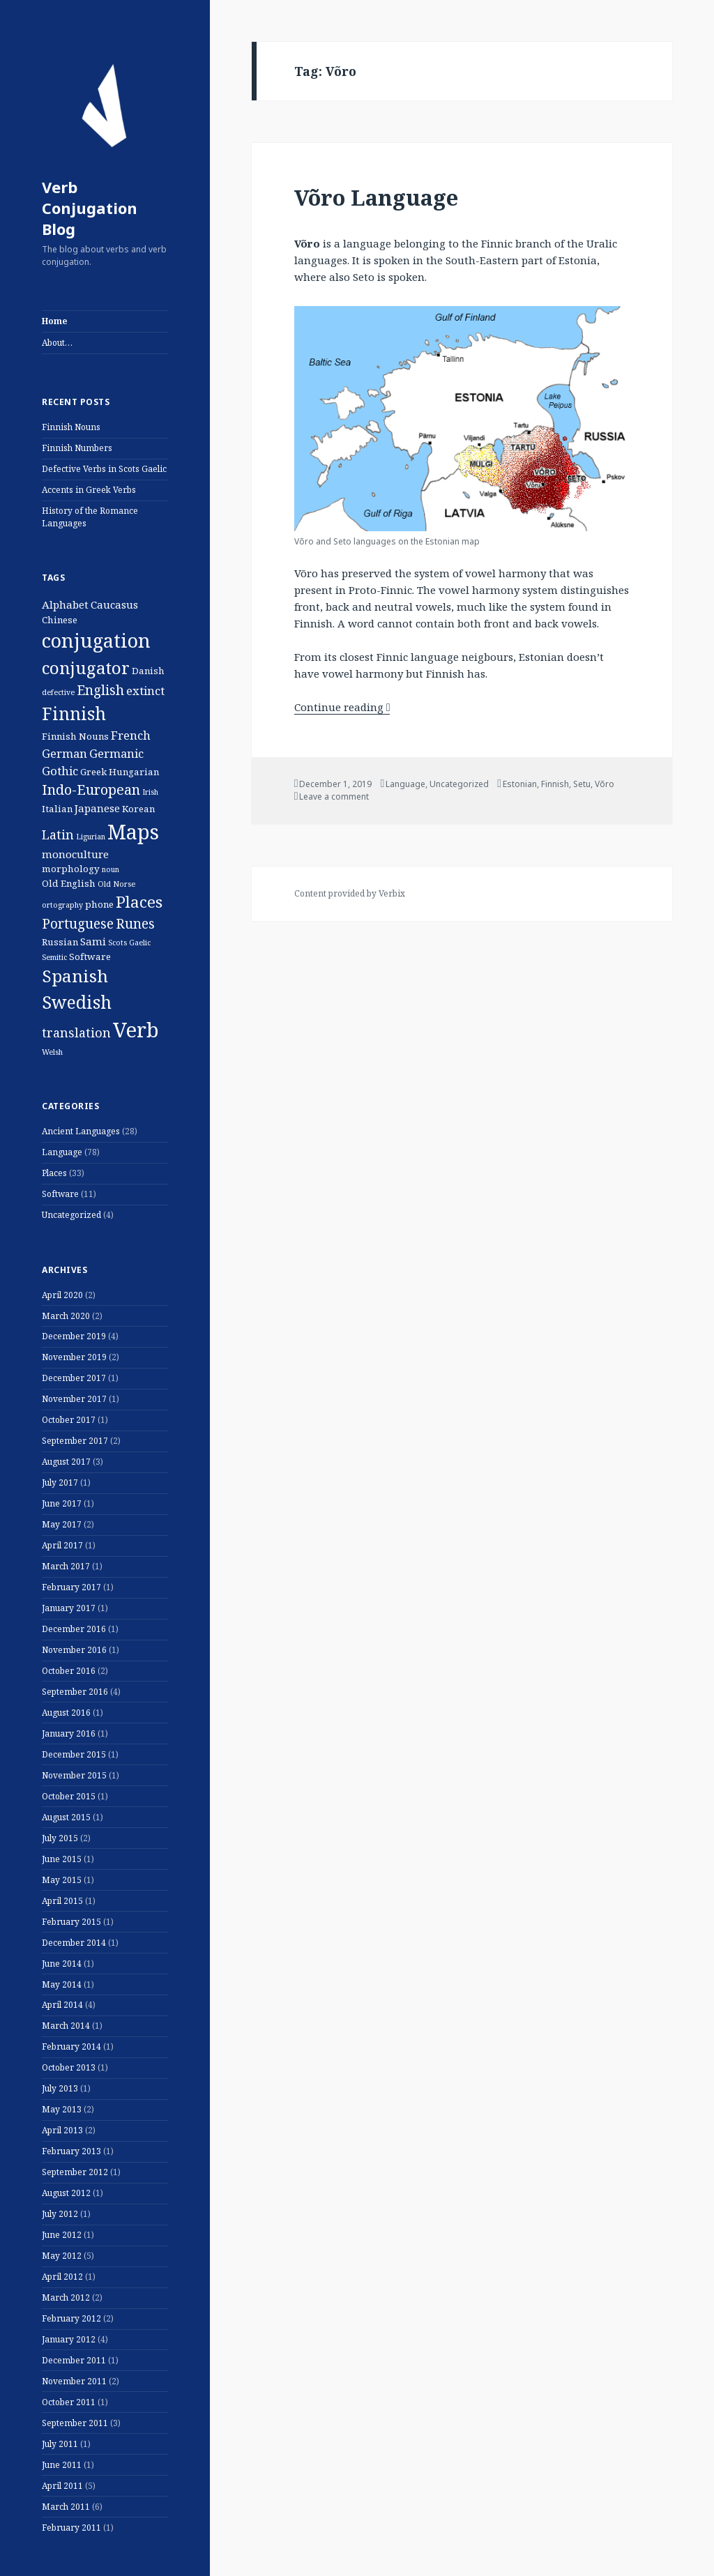 The image size is (714, 2576). I want to click on September 2011, so click(75, 2423).